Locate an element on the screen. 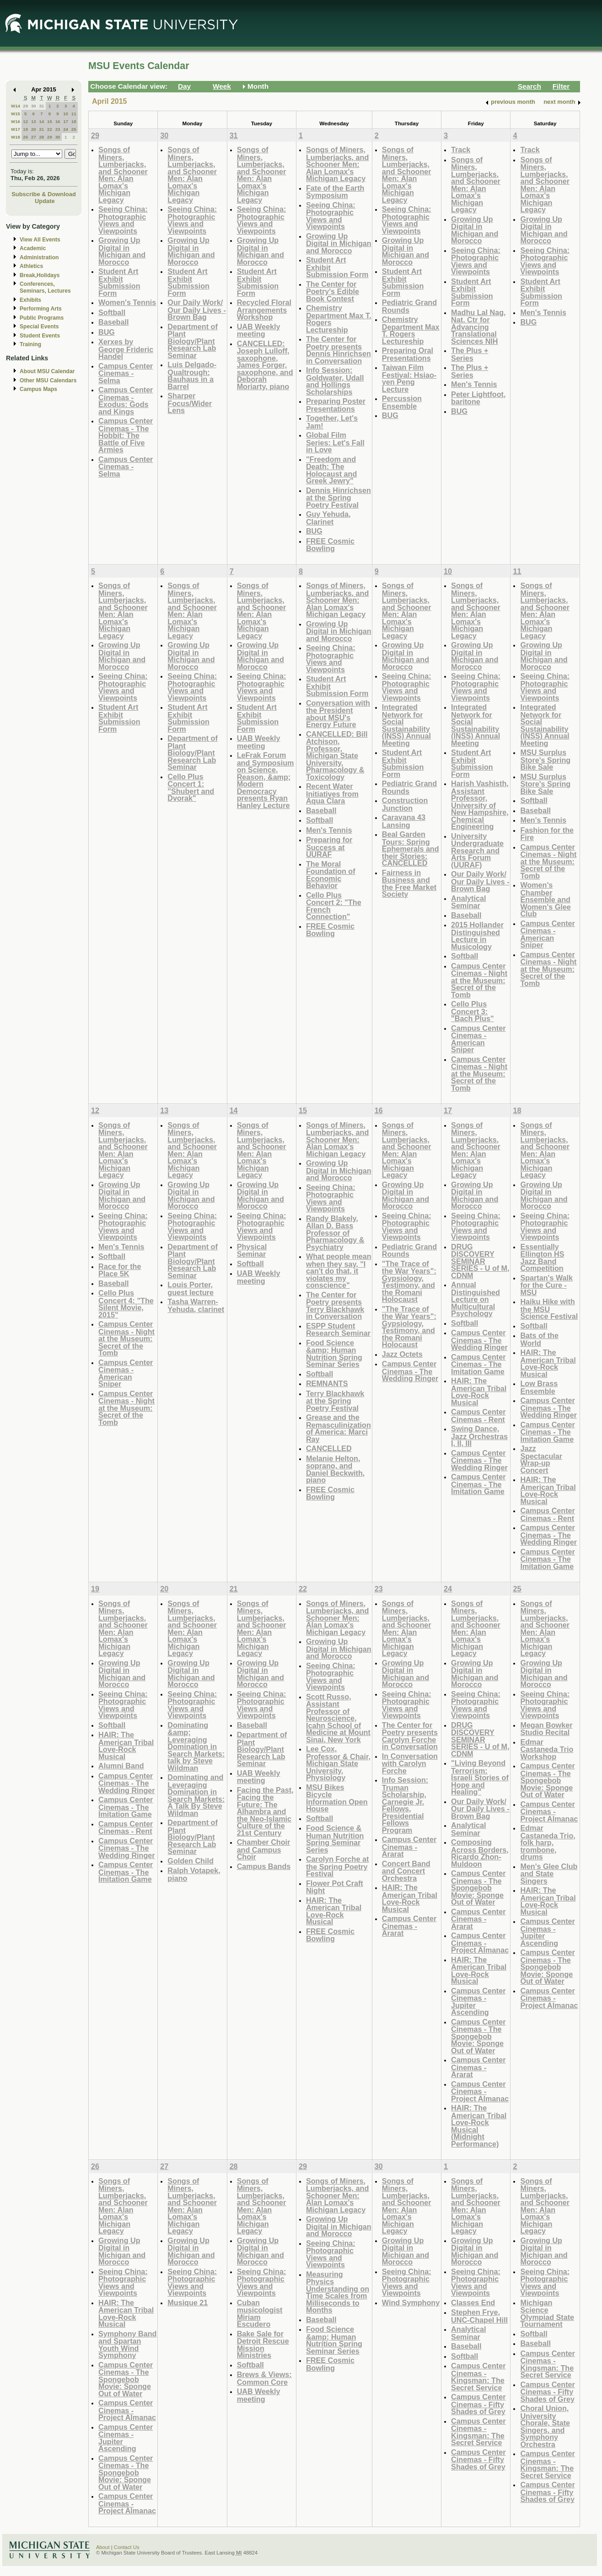 This screenshot has width=602, height=2576. Campus Center Cinemas - The Wedding Ringer is located at coordinates (410, 1371).